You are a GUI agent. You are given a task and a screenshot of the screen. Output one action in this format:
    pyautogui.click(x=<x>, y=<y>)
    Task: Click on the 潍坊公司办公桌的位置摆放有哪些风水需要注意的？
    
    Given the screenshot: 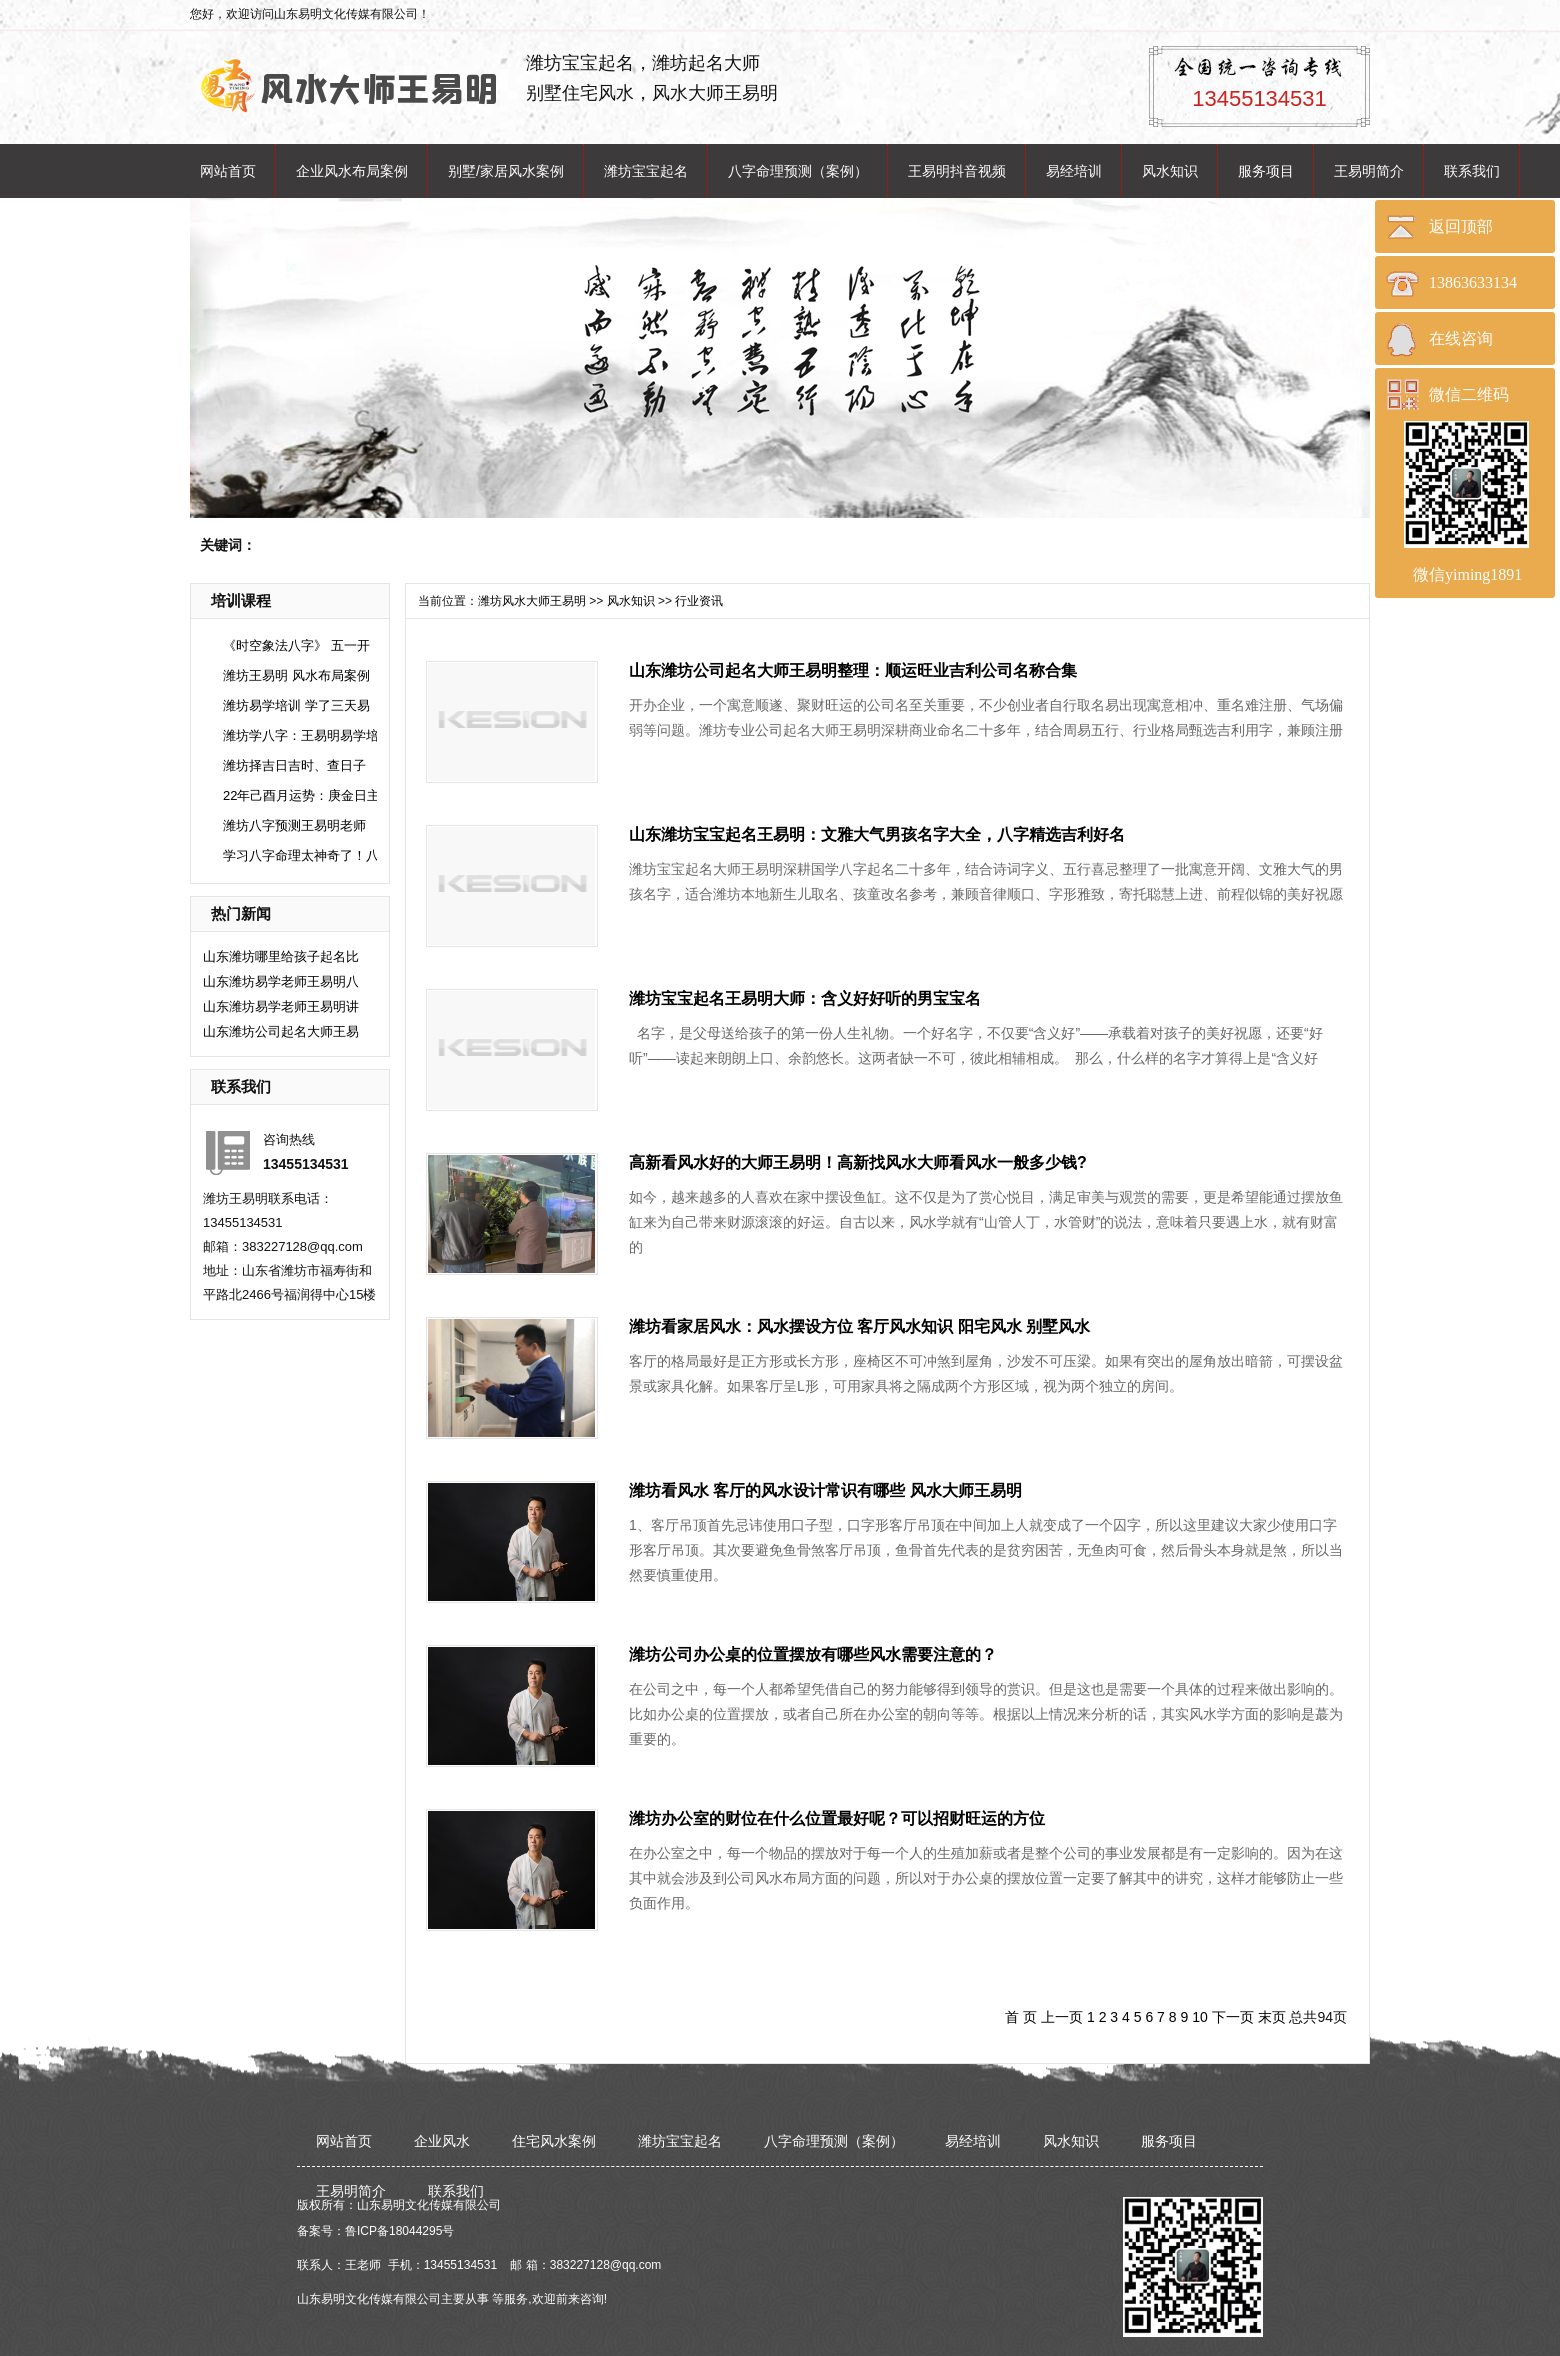 What is the action you would take?
    pyautogui.click(x=813, y=1654)
    